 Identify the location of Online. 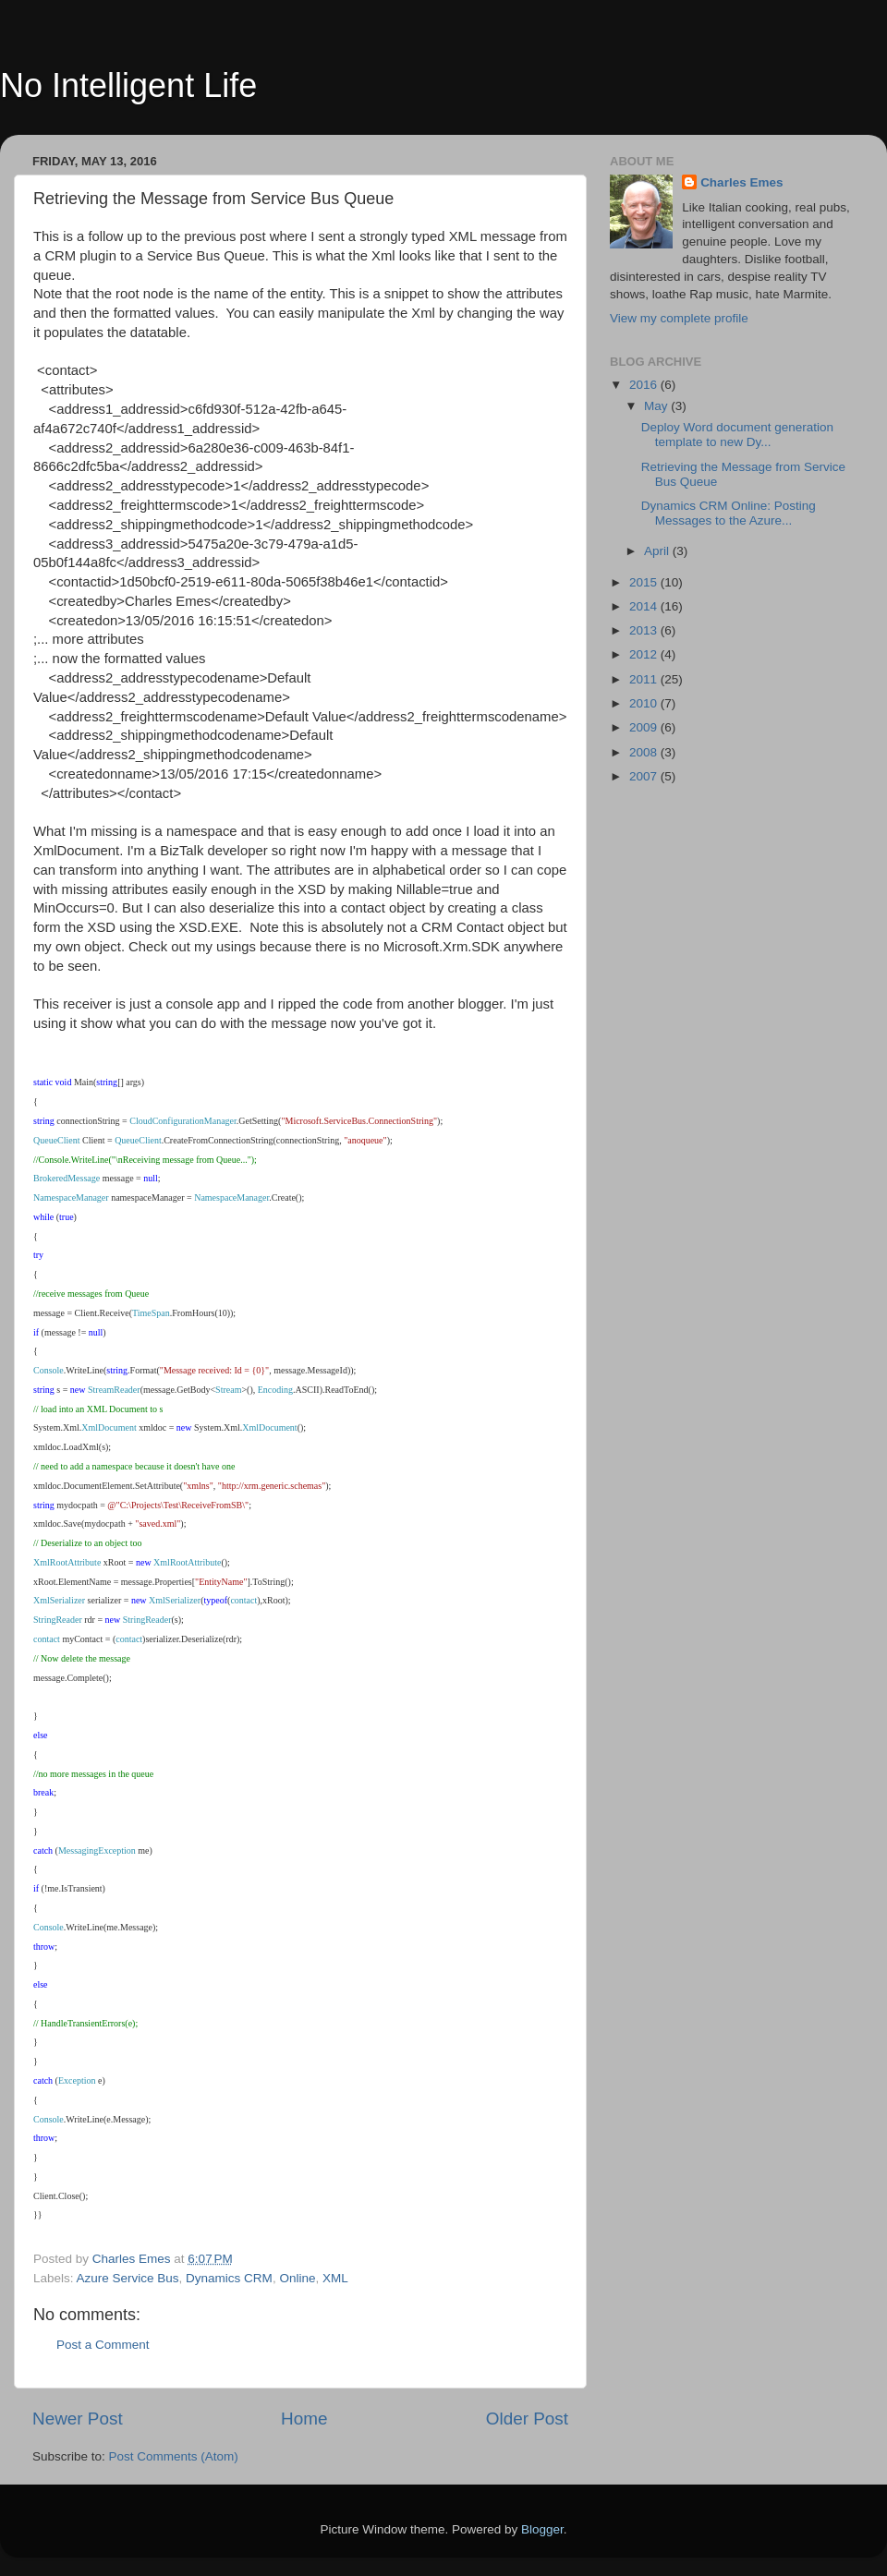
(297, 2278).